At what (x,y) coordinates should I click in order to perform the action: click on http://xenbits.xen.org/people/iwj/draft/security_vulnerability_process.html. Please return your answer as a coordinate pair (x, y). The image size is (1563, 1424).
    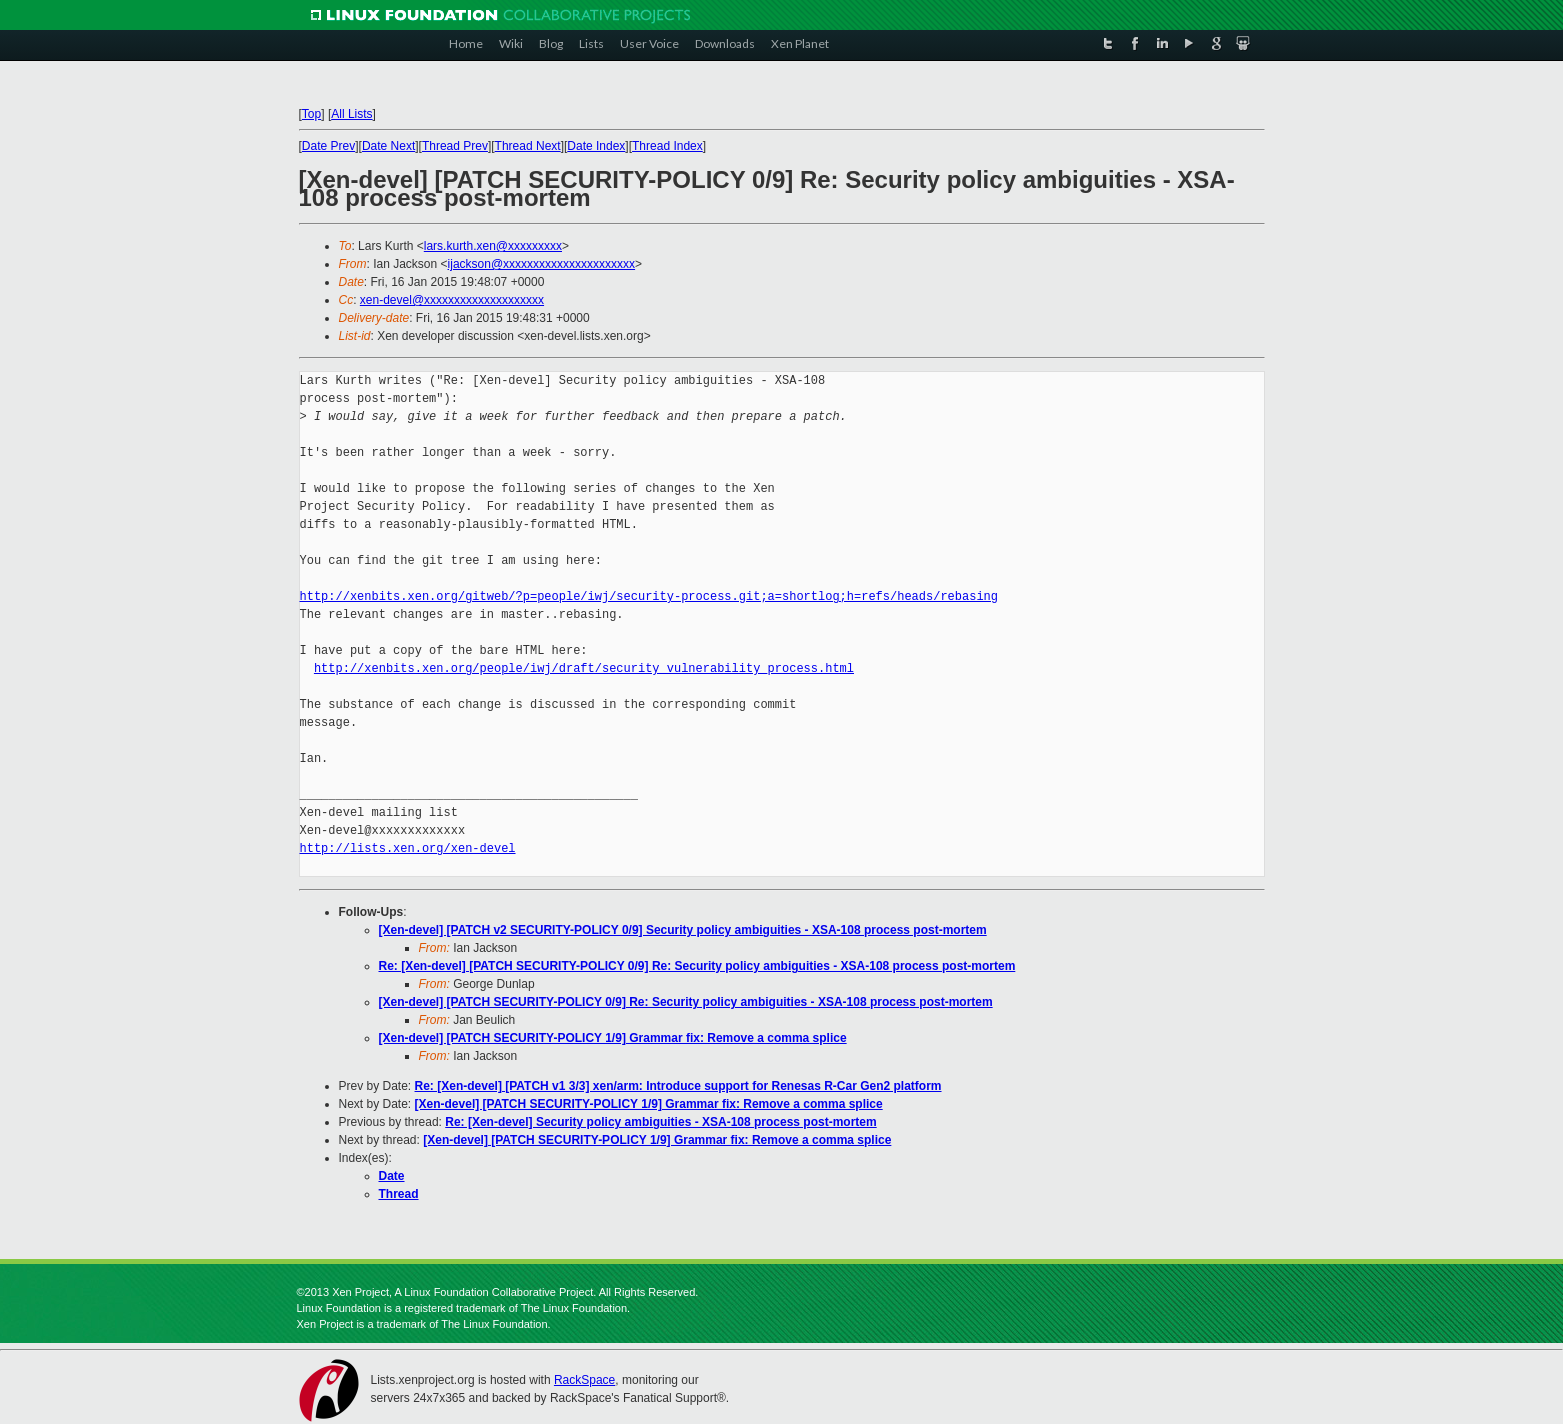
    Looking at the image, I should click on (584, 668).